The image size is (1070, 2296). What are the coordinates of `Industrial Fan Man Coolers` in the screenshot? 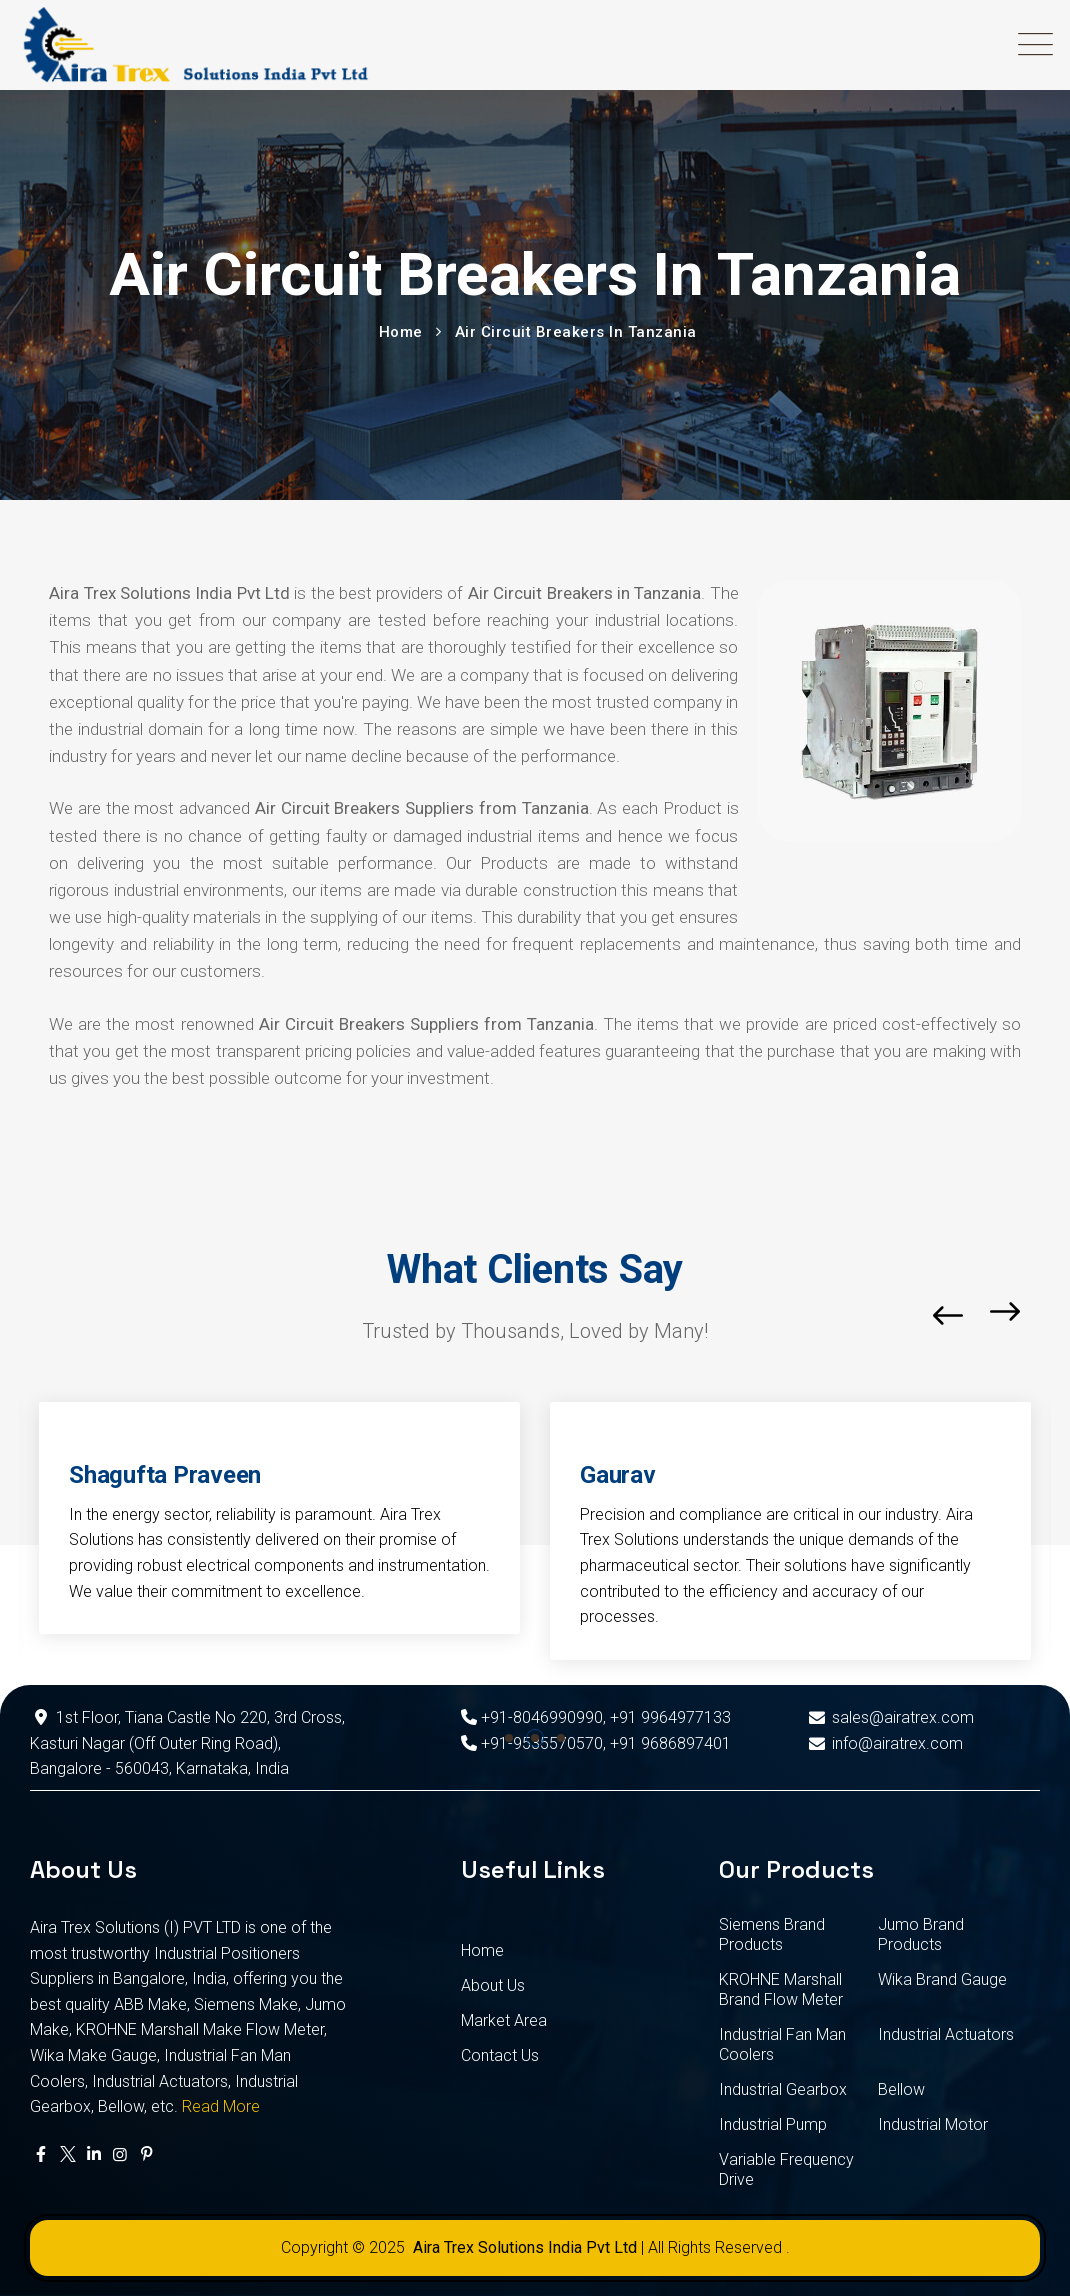 It's located at (782, 2044).